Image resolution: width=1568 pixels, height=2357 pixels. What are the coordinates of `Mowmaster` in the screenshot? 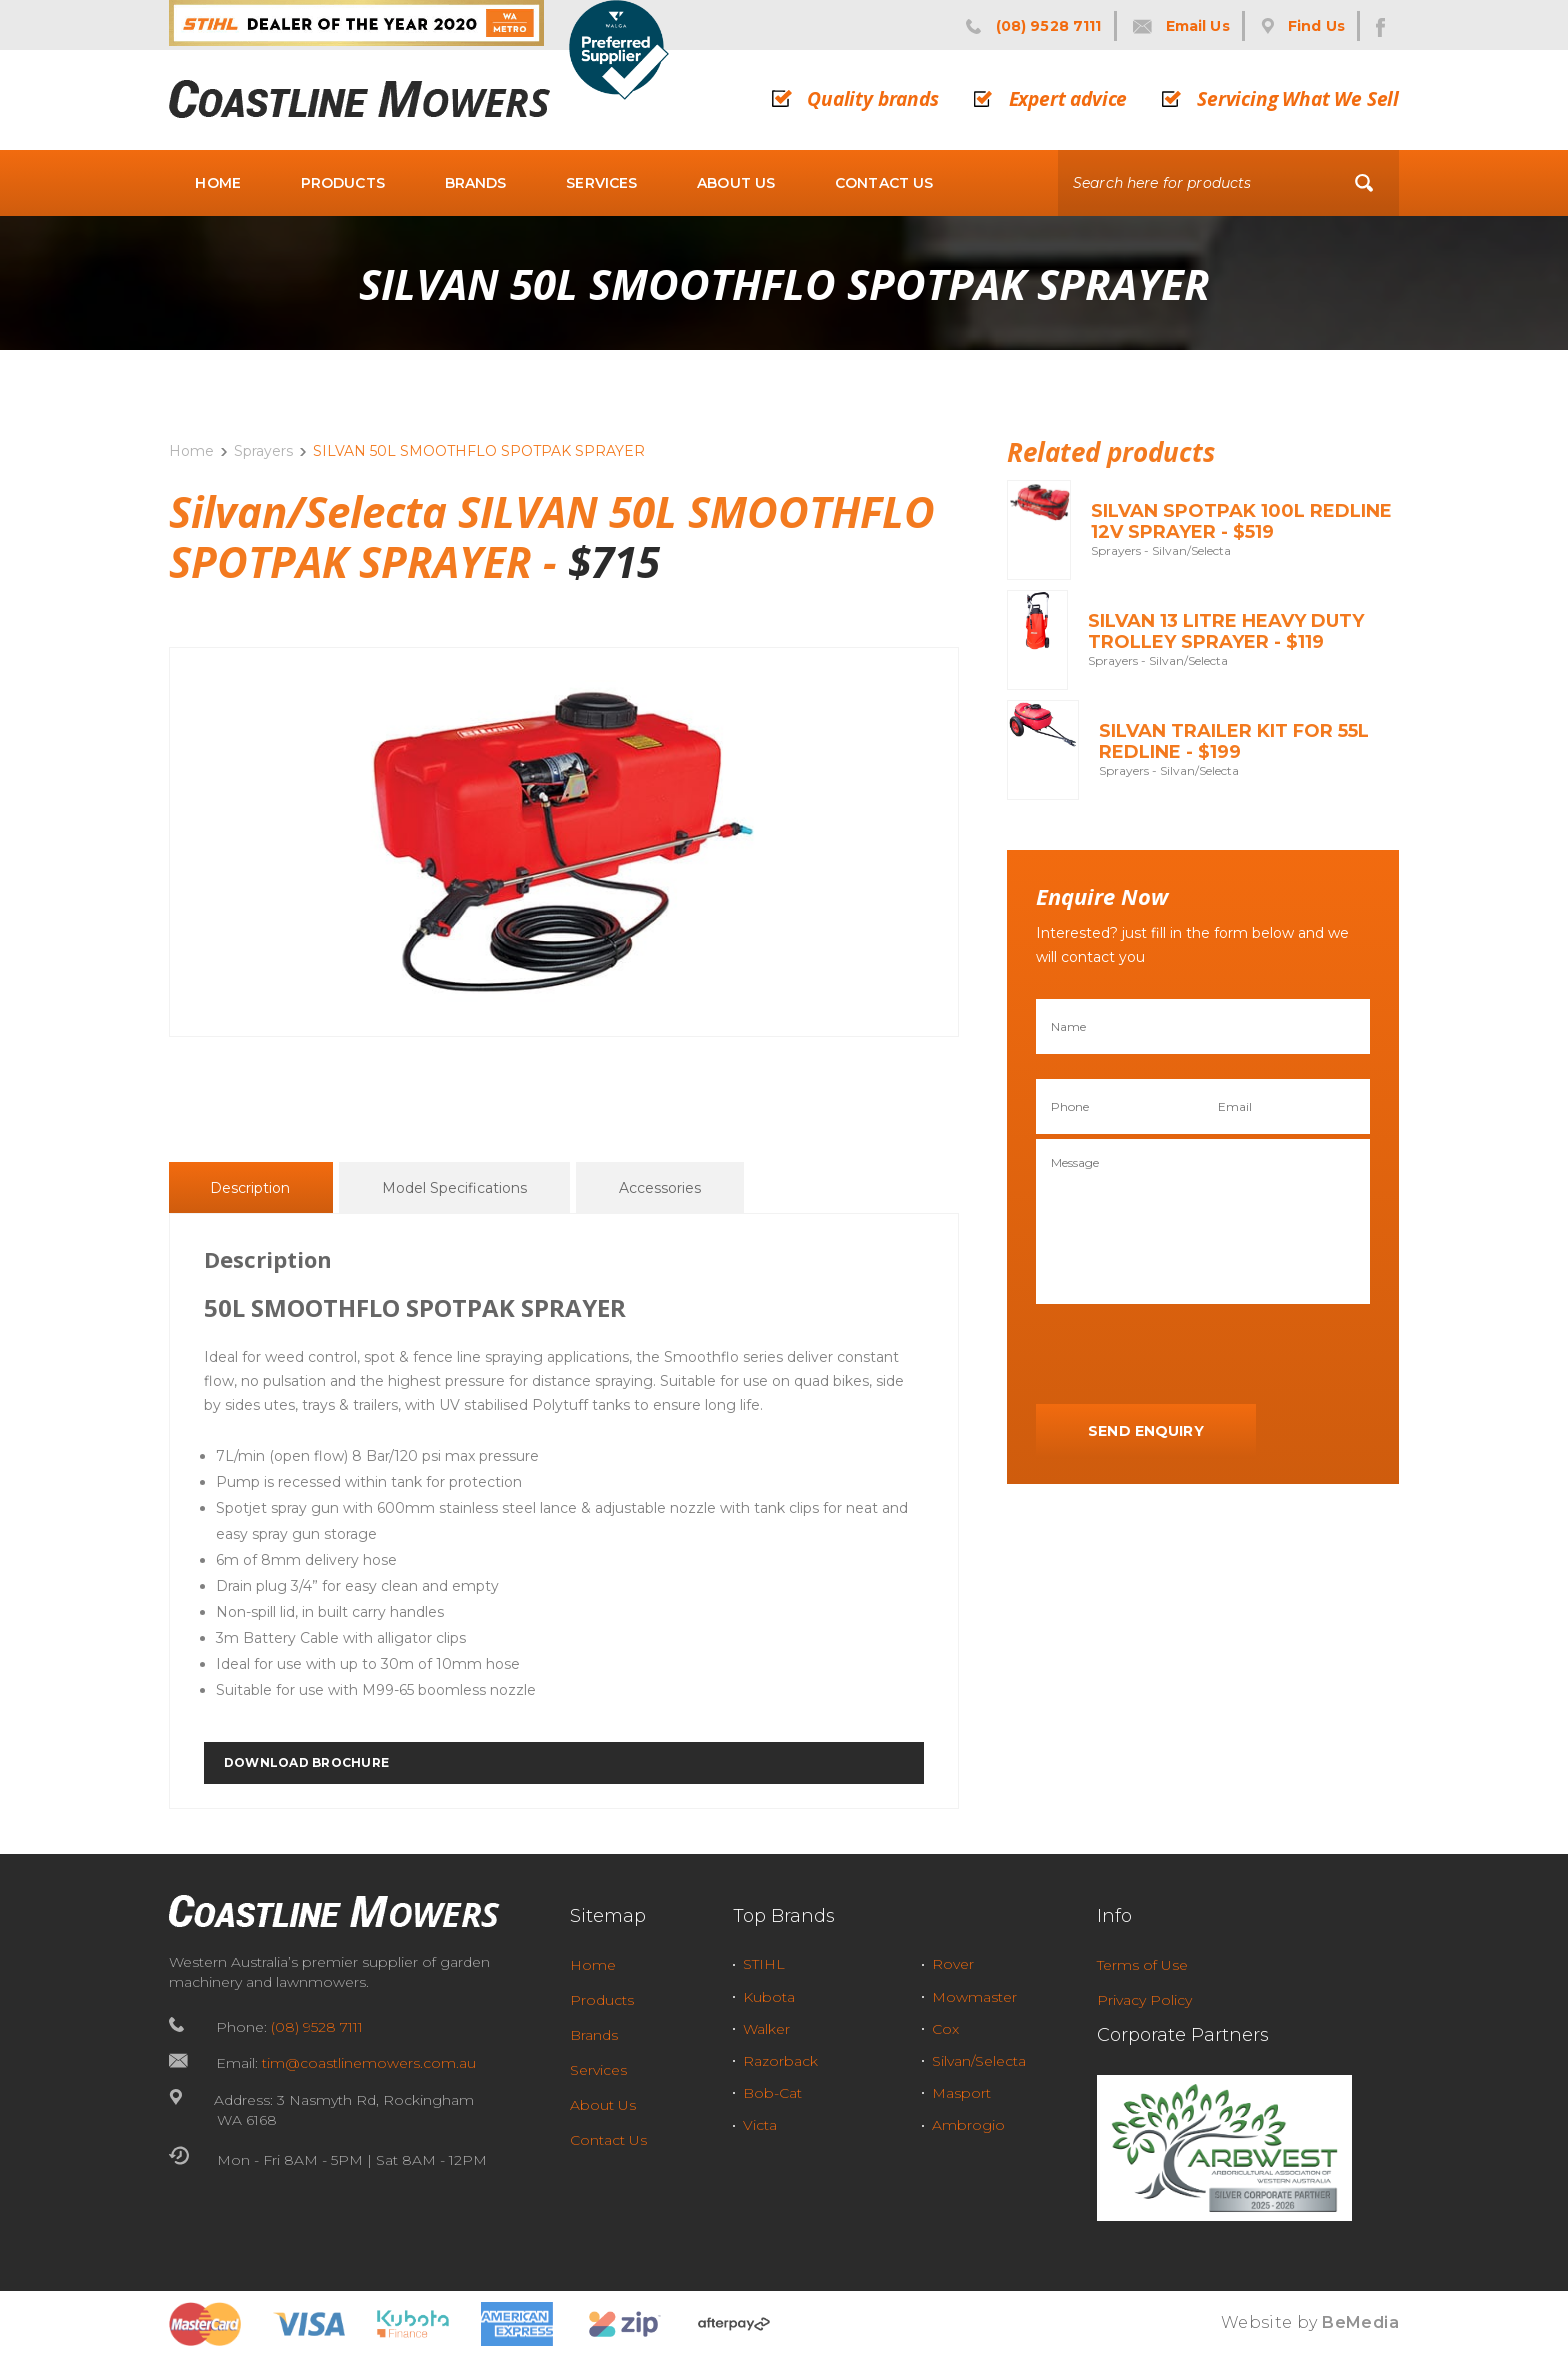 It's located at (974, 1997).